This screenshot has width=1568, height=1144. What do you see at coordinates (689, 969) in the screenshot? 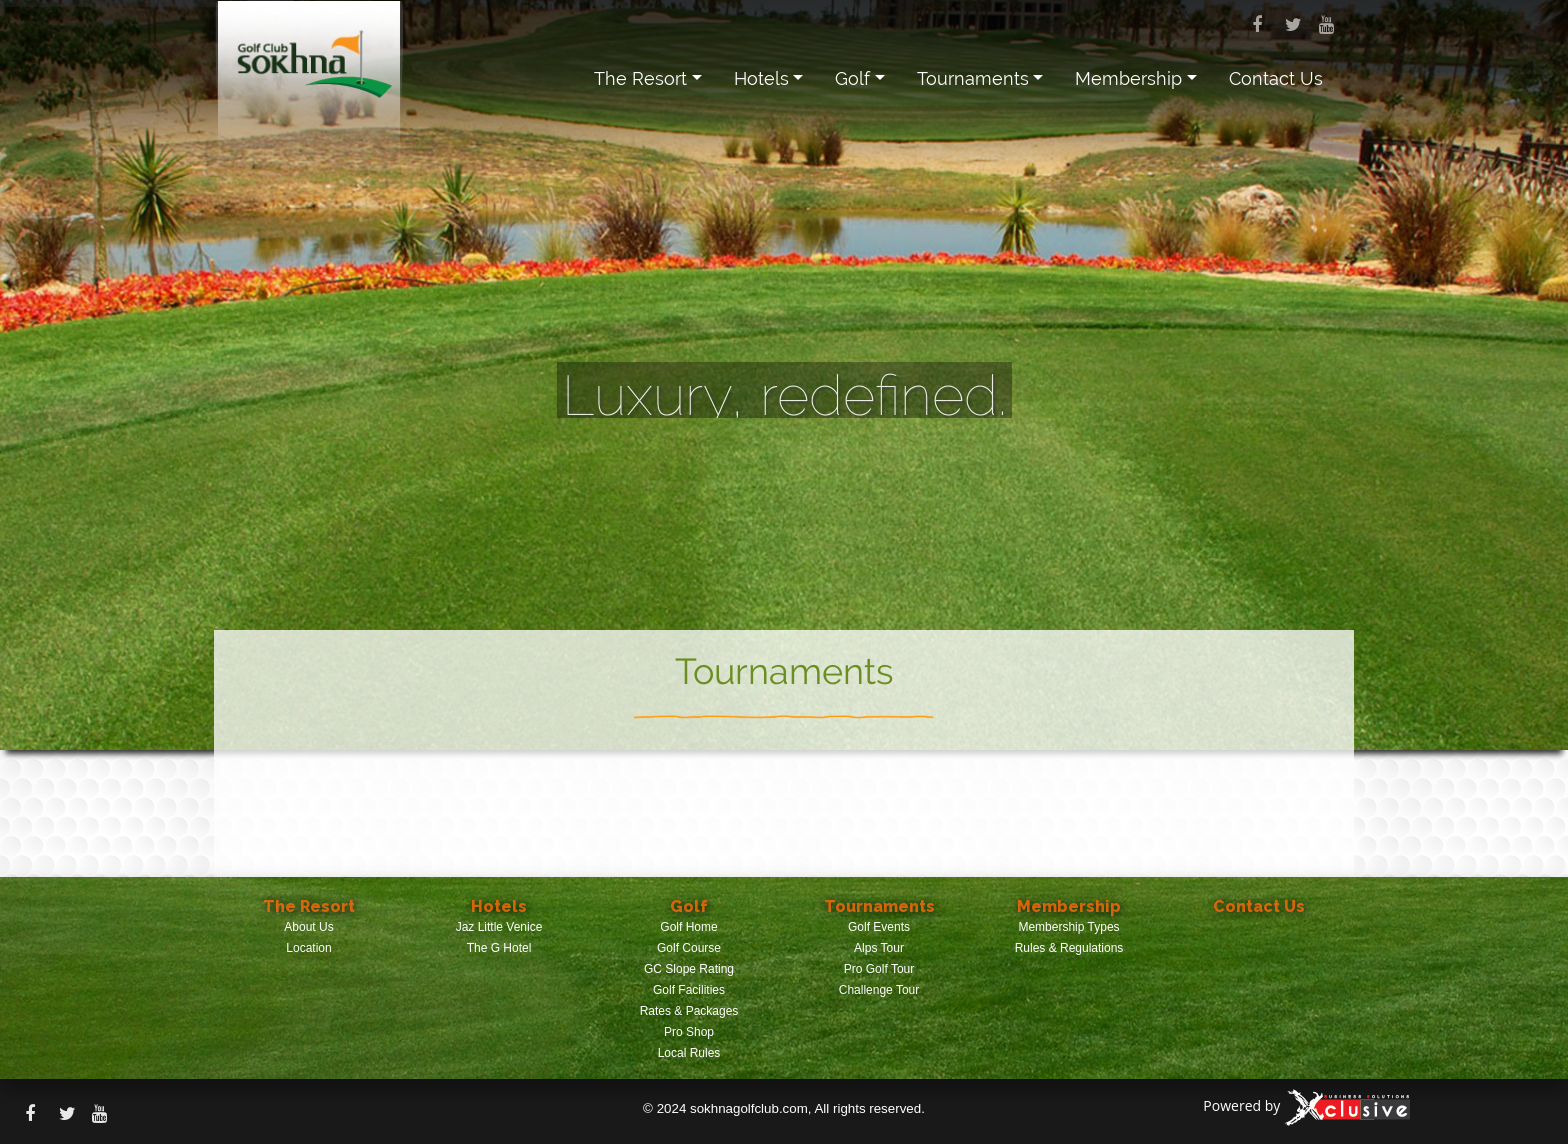
I see `GC Slope Rating` at bounding box center [689, 969].